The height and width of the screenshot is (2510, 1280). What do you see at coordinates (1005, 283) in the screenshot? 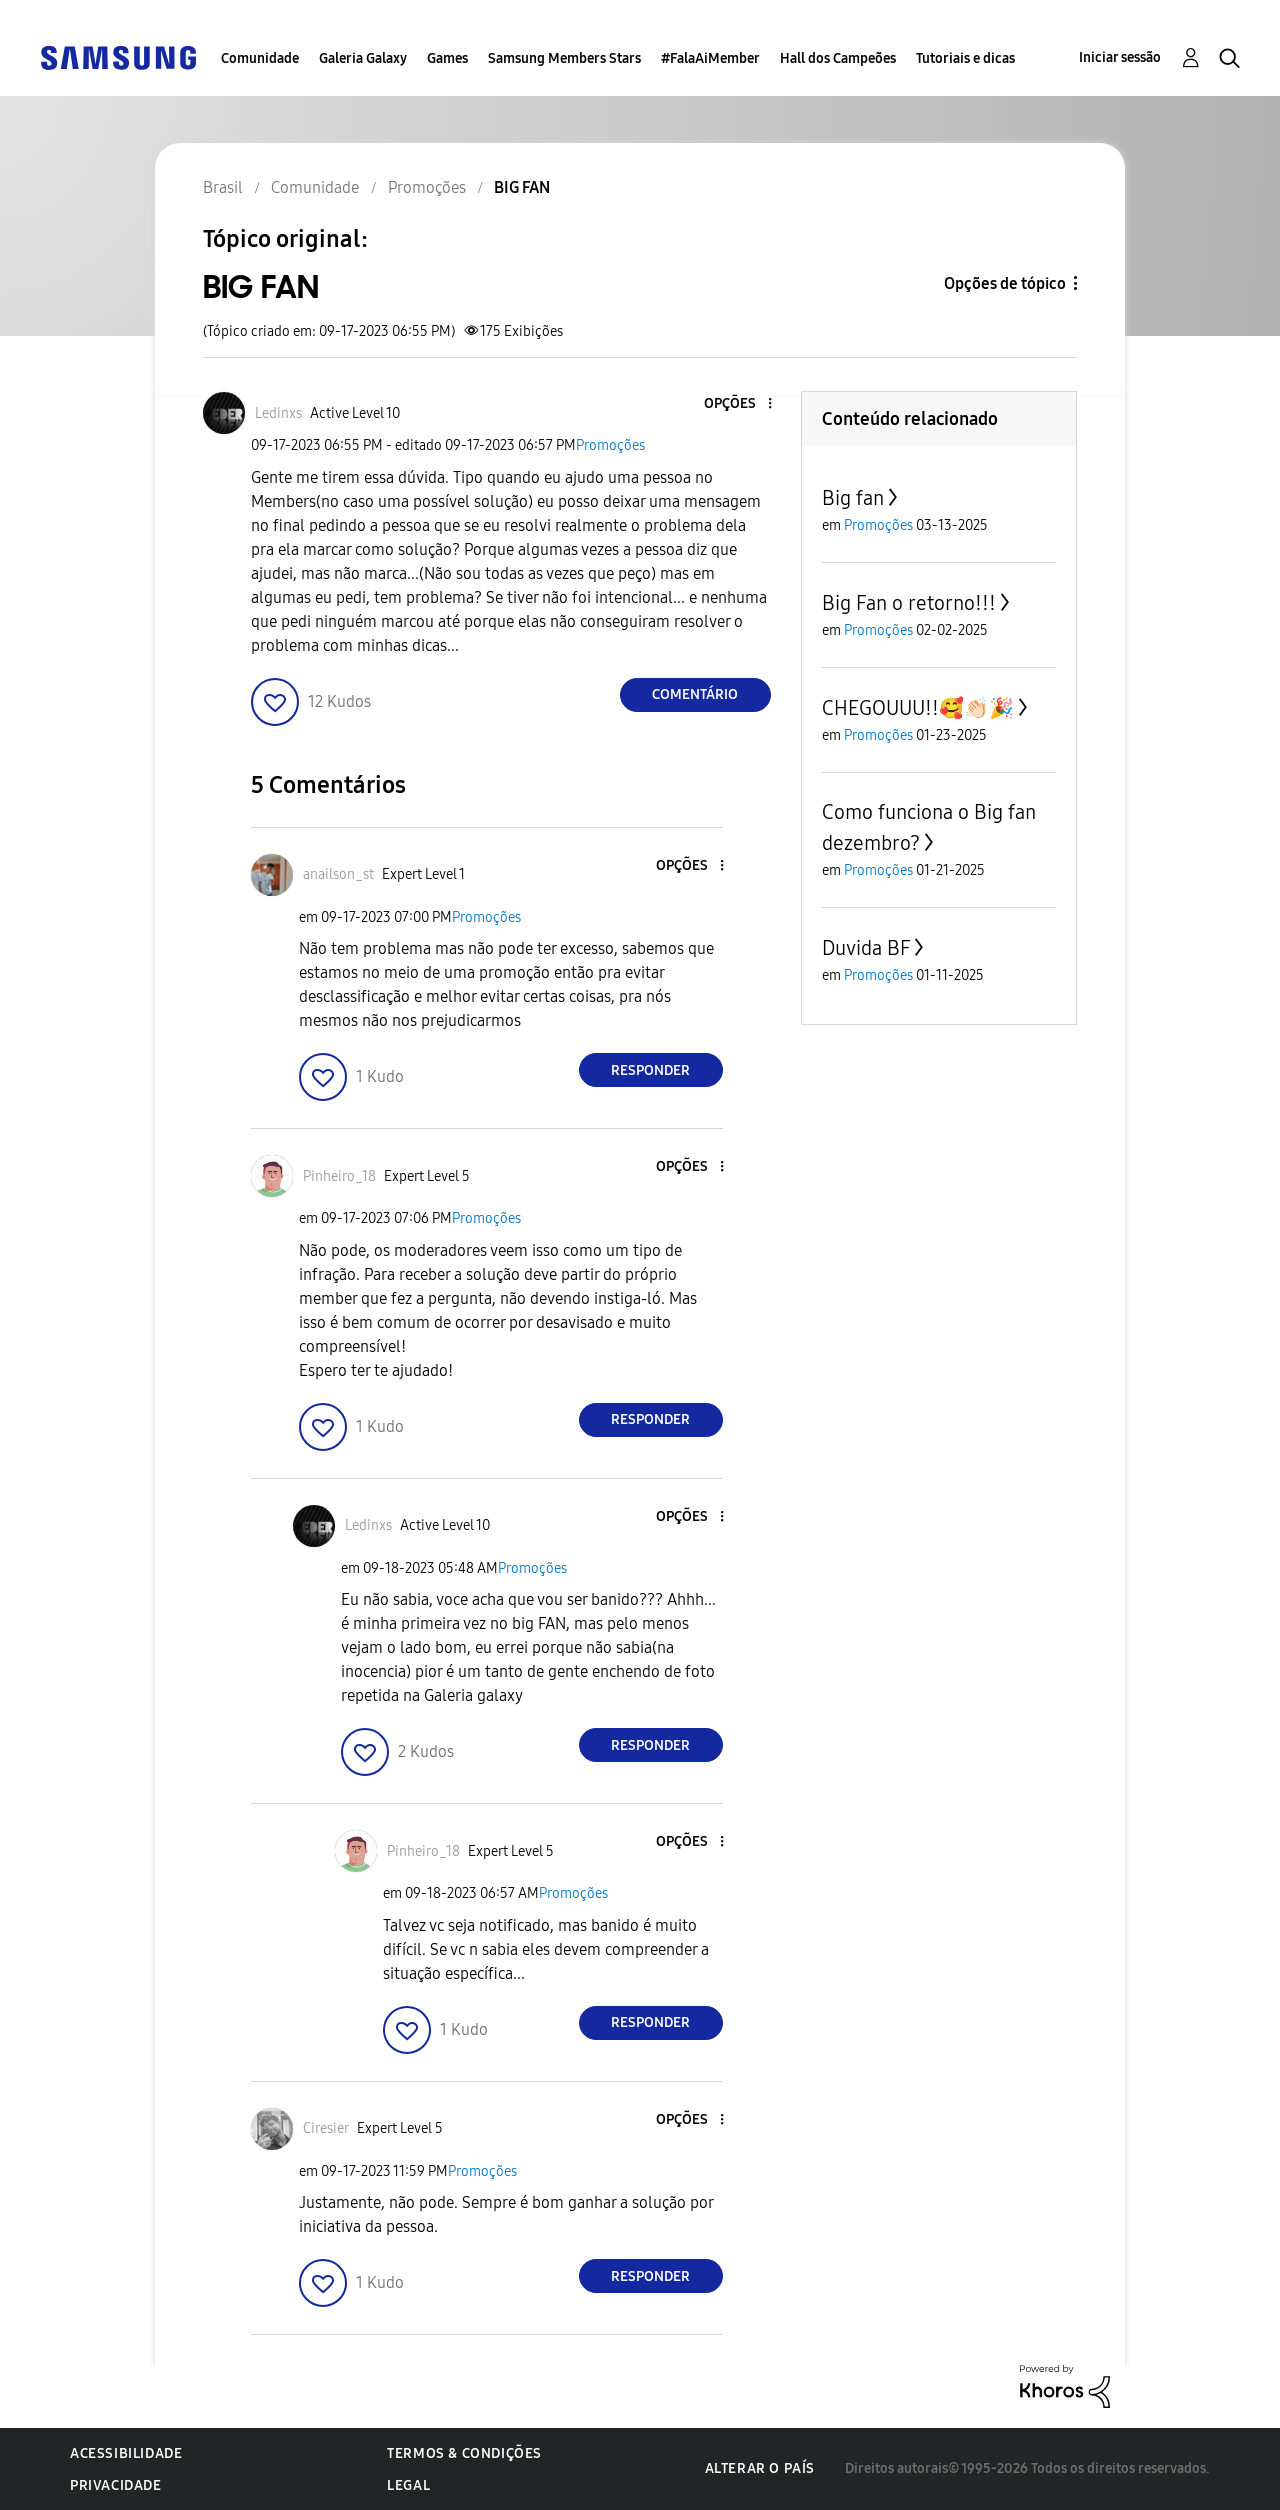
I see `Opções de tópico [button]` at bounding box center [1005, 283].